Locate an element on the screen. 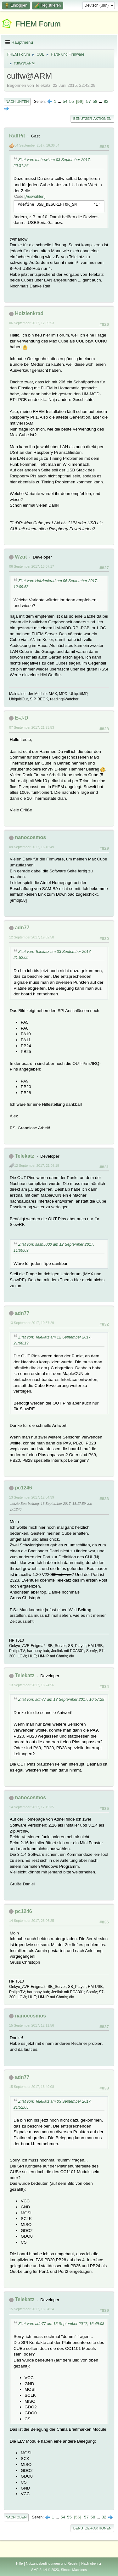 This screenshot has height=2576, width=118. pc1246 is located at coordinates (23, 1487).